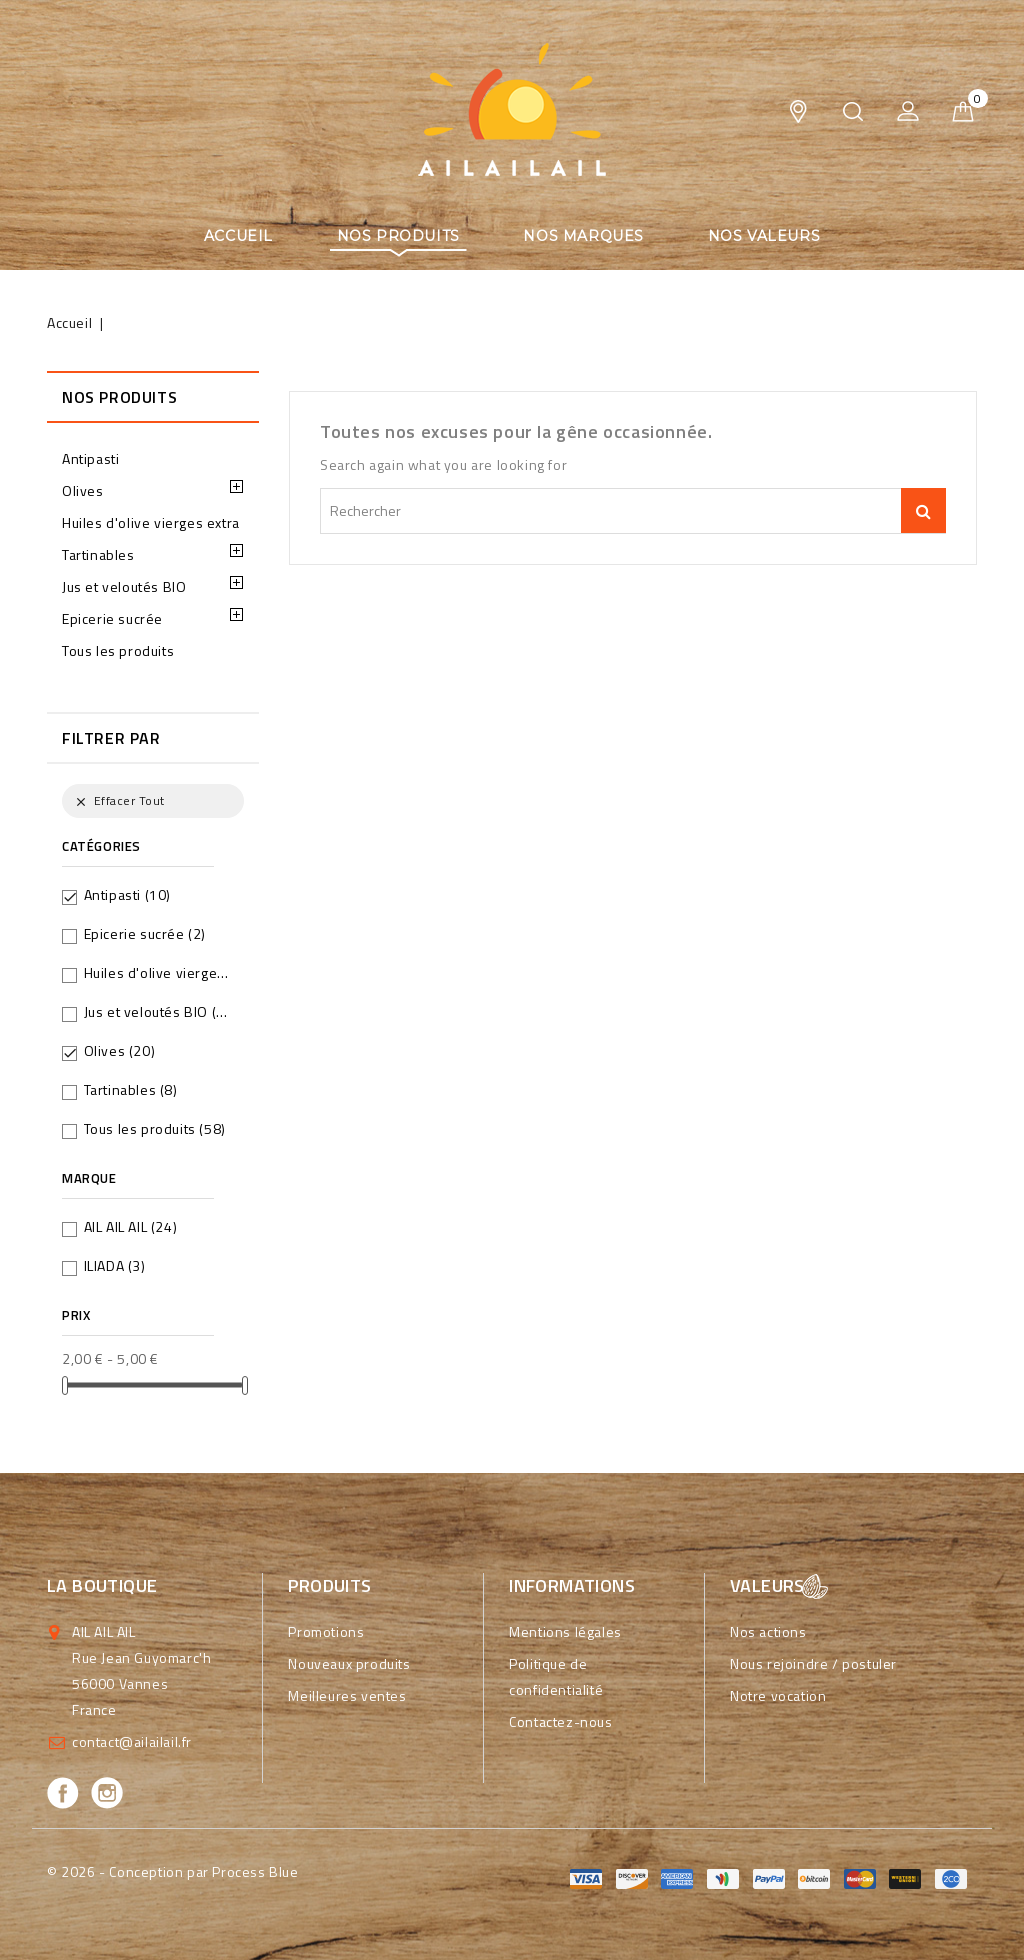 The width and height of the screenshot is (1024, 1960). What do you see at coordinates (347, 1695) in the screenshot?
I see `Meilleures ventes` at bounding box center [347, 1695].